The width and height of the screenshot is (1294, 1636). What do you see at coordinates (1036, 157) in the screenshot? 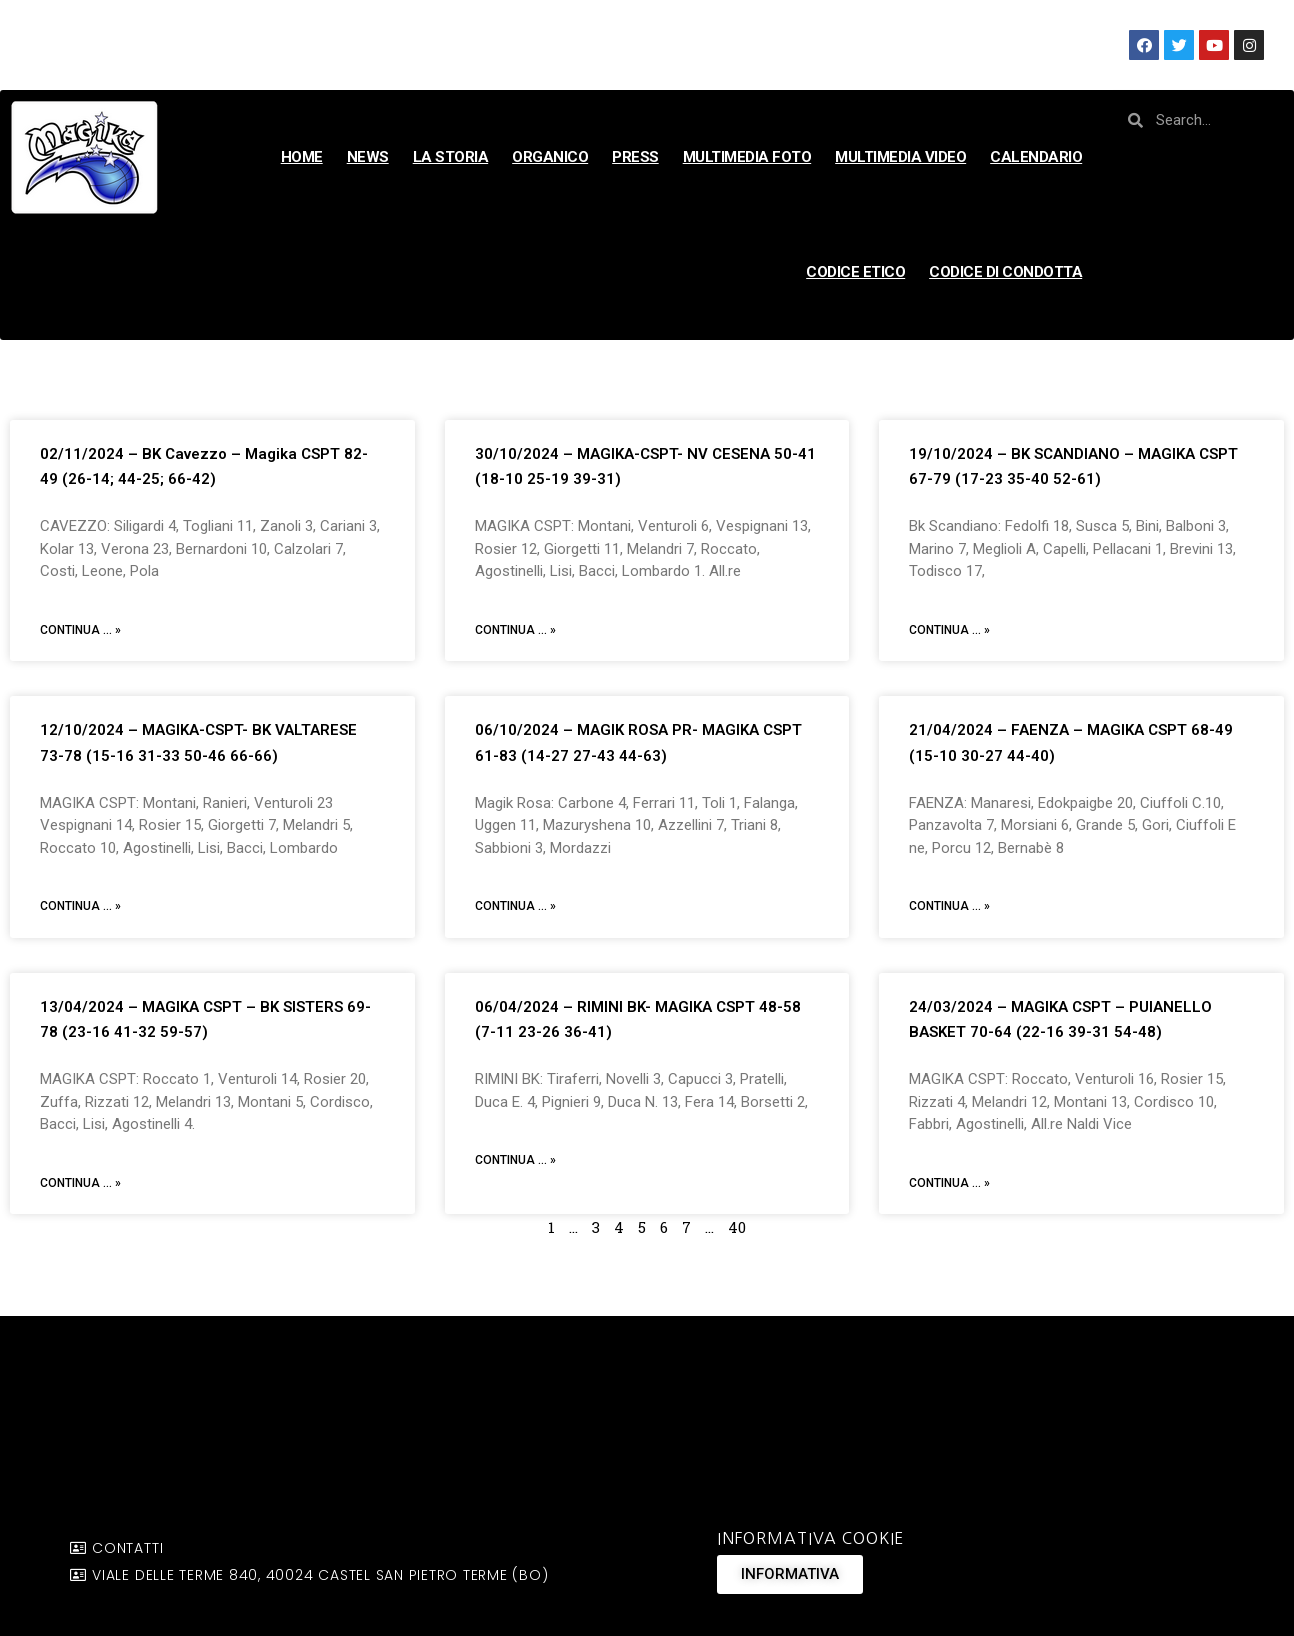
I see `CALENDARIO` at bounding box center [1036, 157].